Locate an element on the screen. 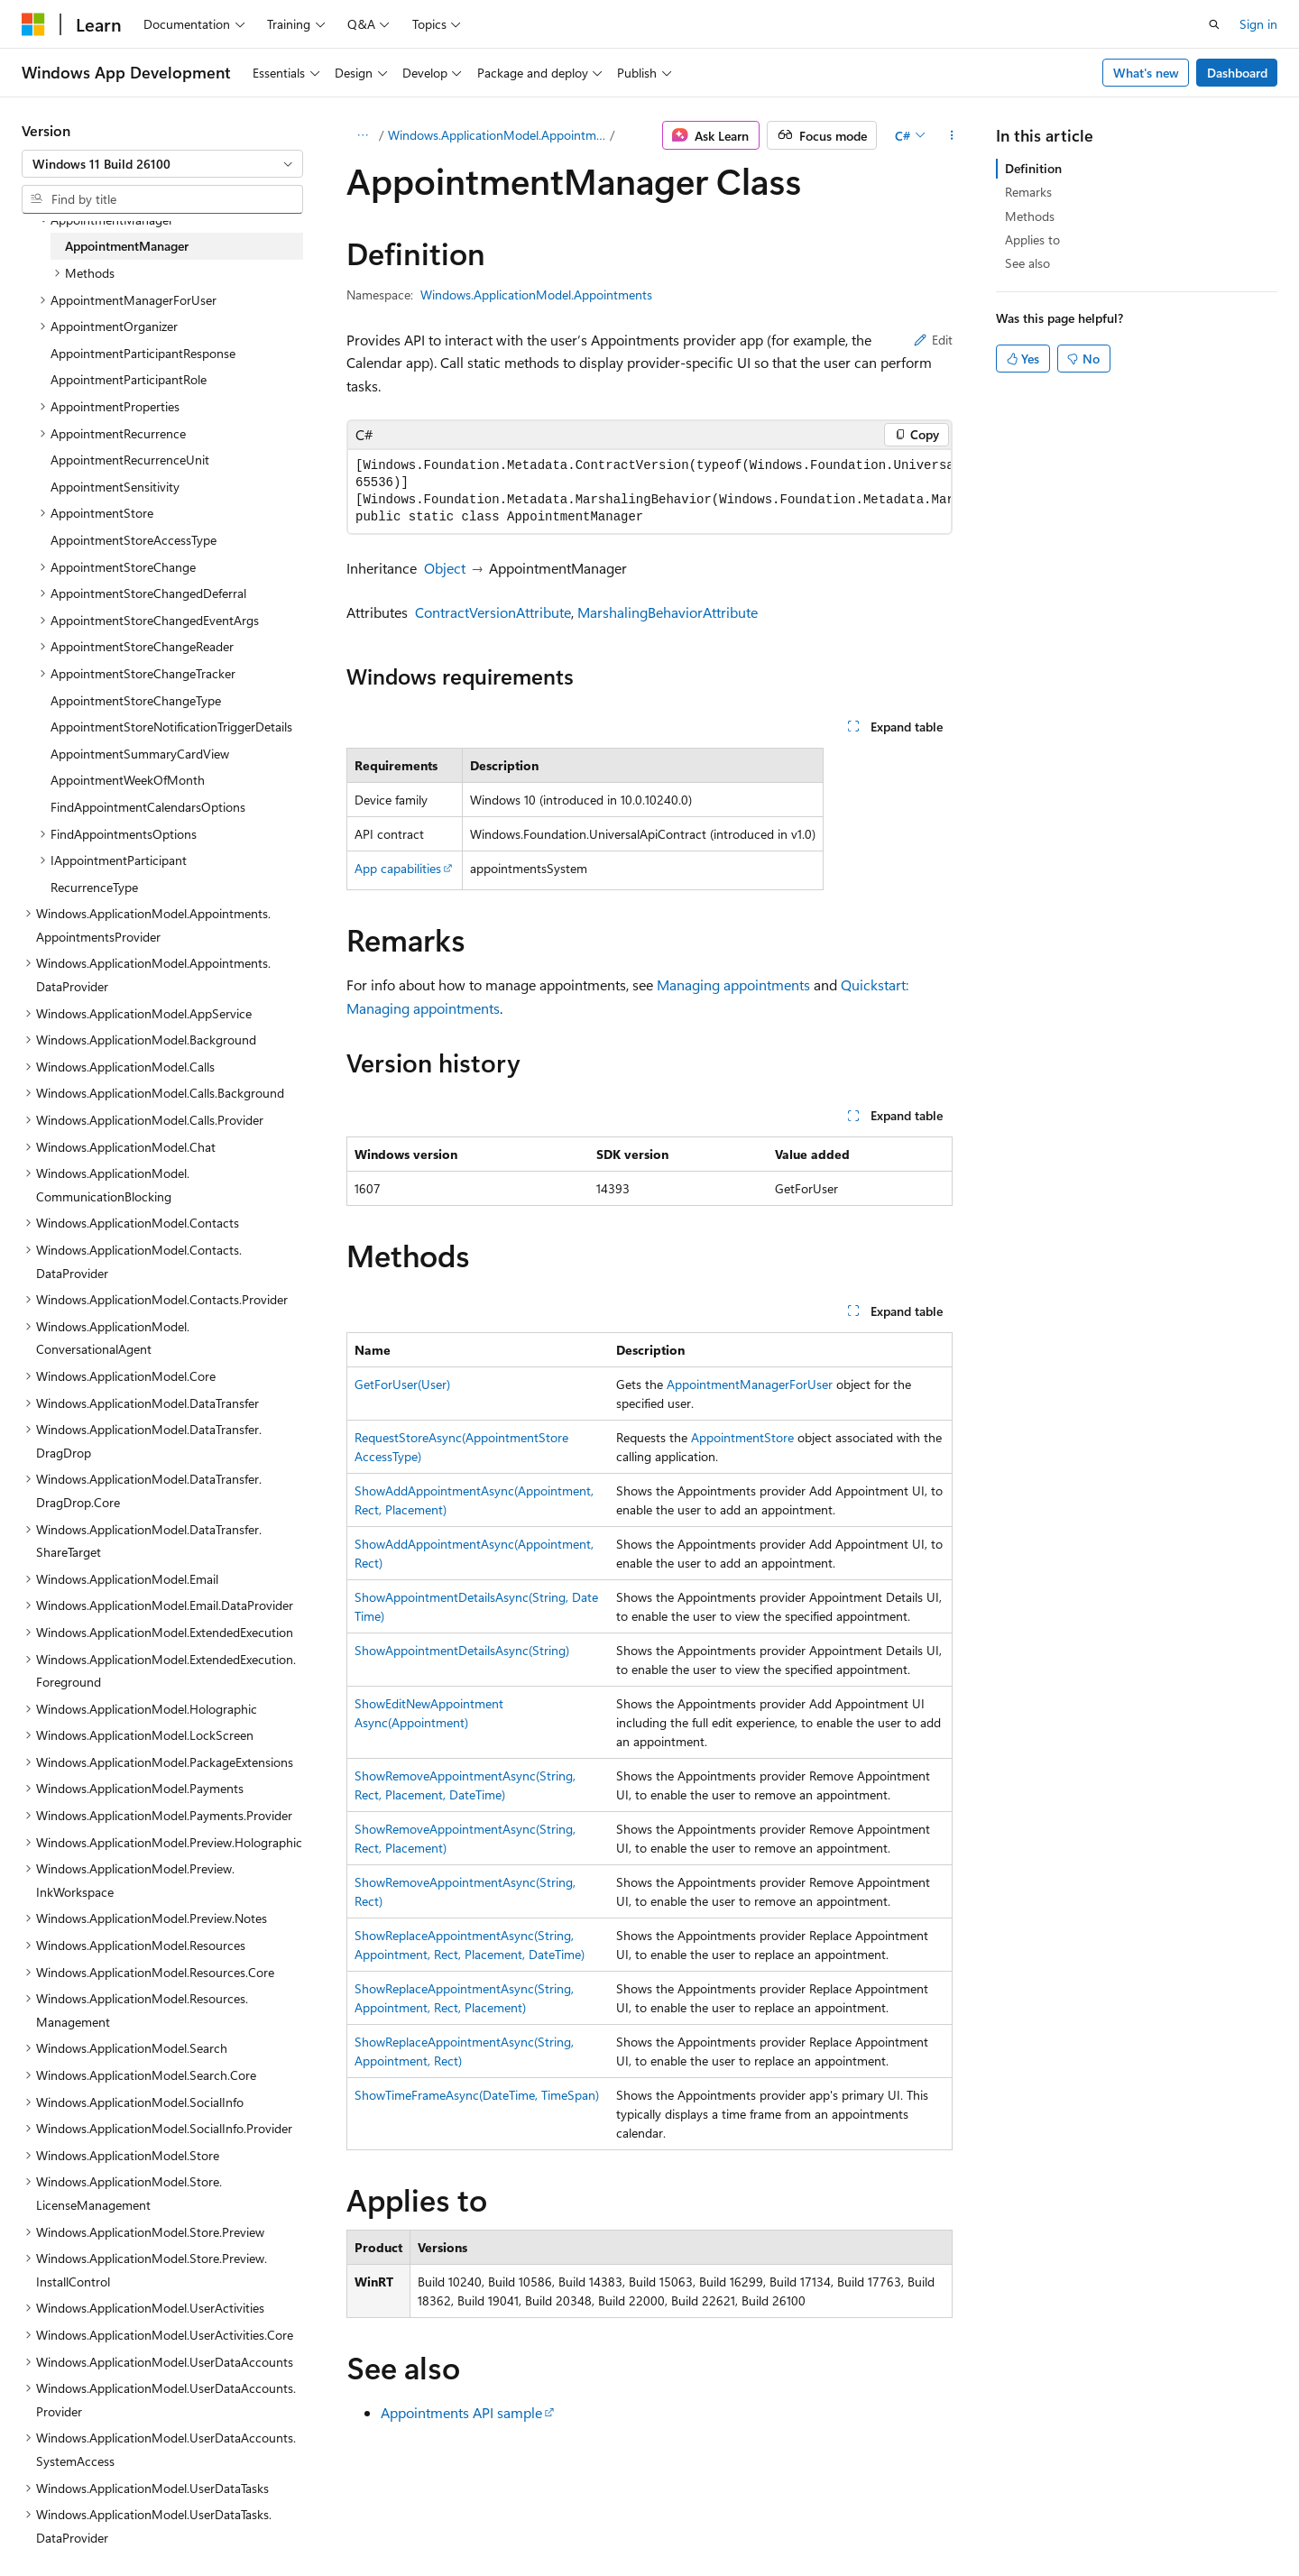 The height and width of the screenshot is (2576, 1299). Windows.ApplicationModel.Appointments is located at coordinates (497, 134).